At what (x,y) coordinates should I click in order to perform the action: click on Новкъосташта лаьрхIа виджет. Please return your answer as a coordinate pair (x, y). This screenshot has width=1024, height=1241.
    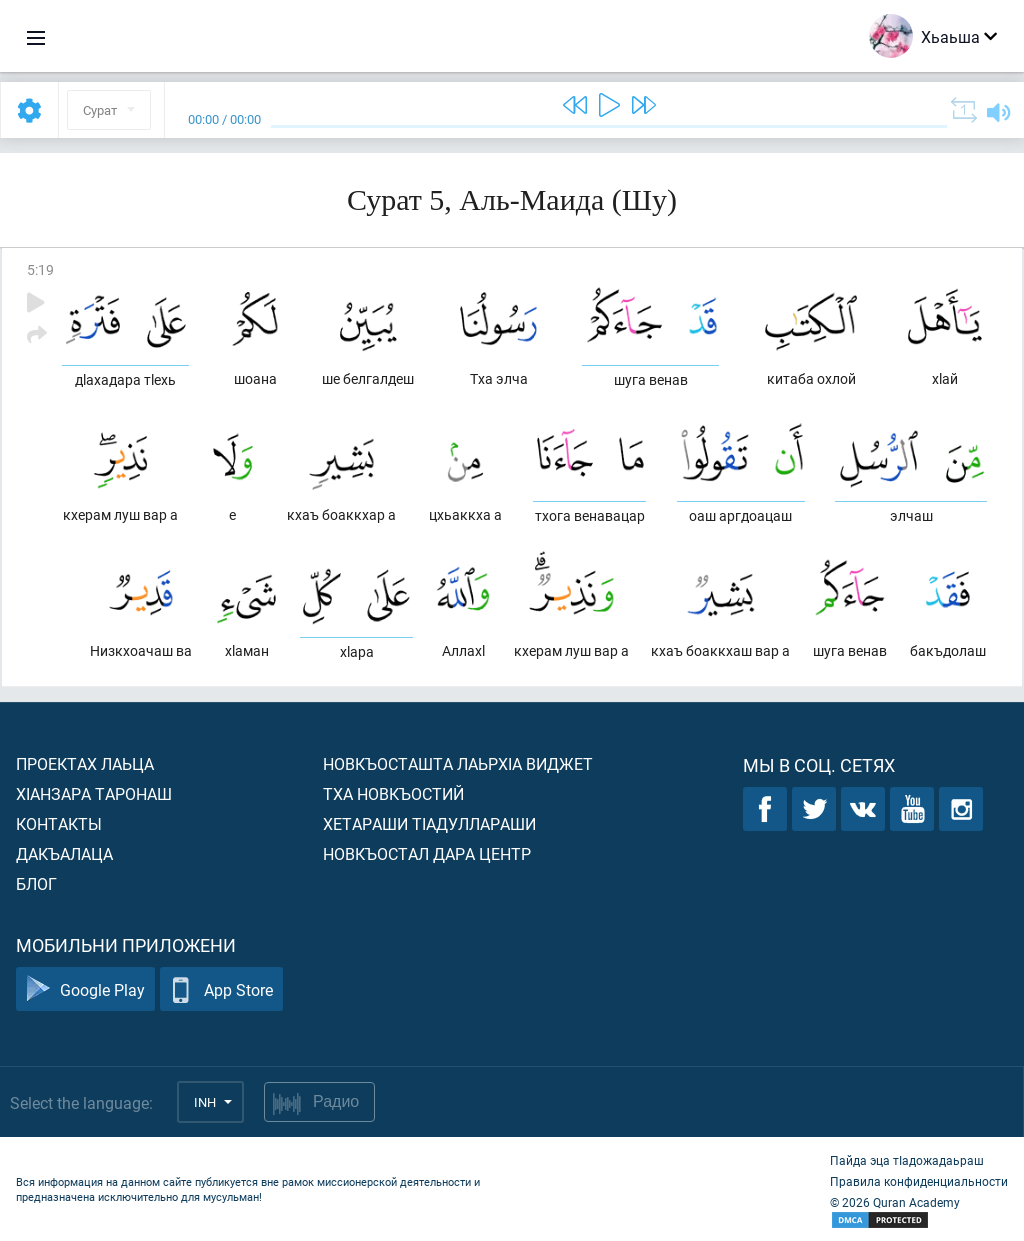
    Looking at the image, I should click on (458, 763).